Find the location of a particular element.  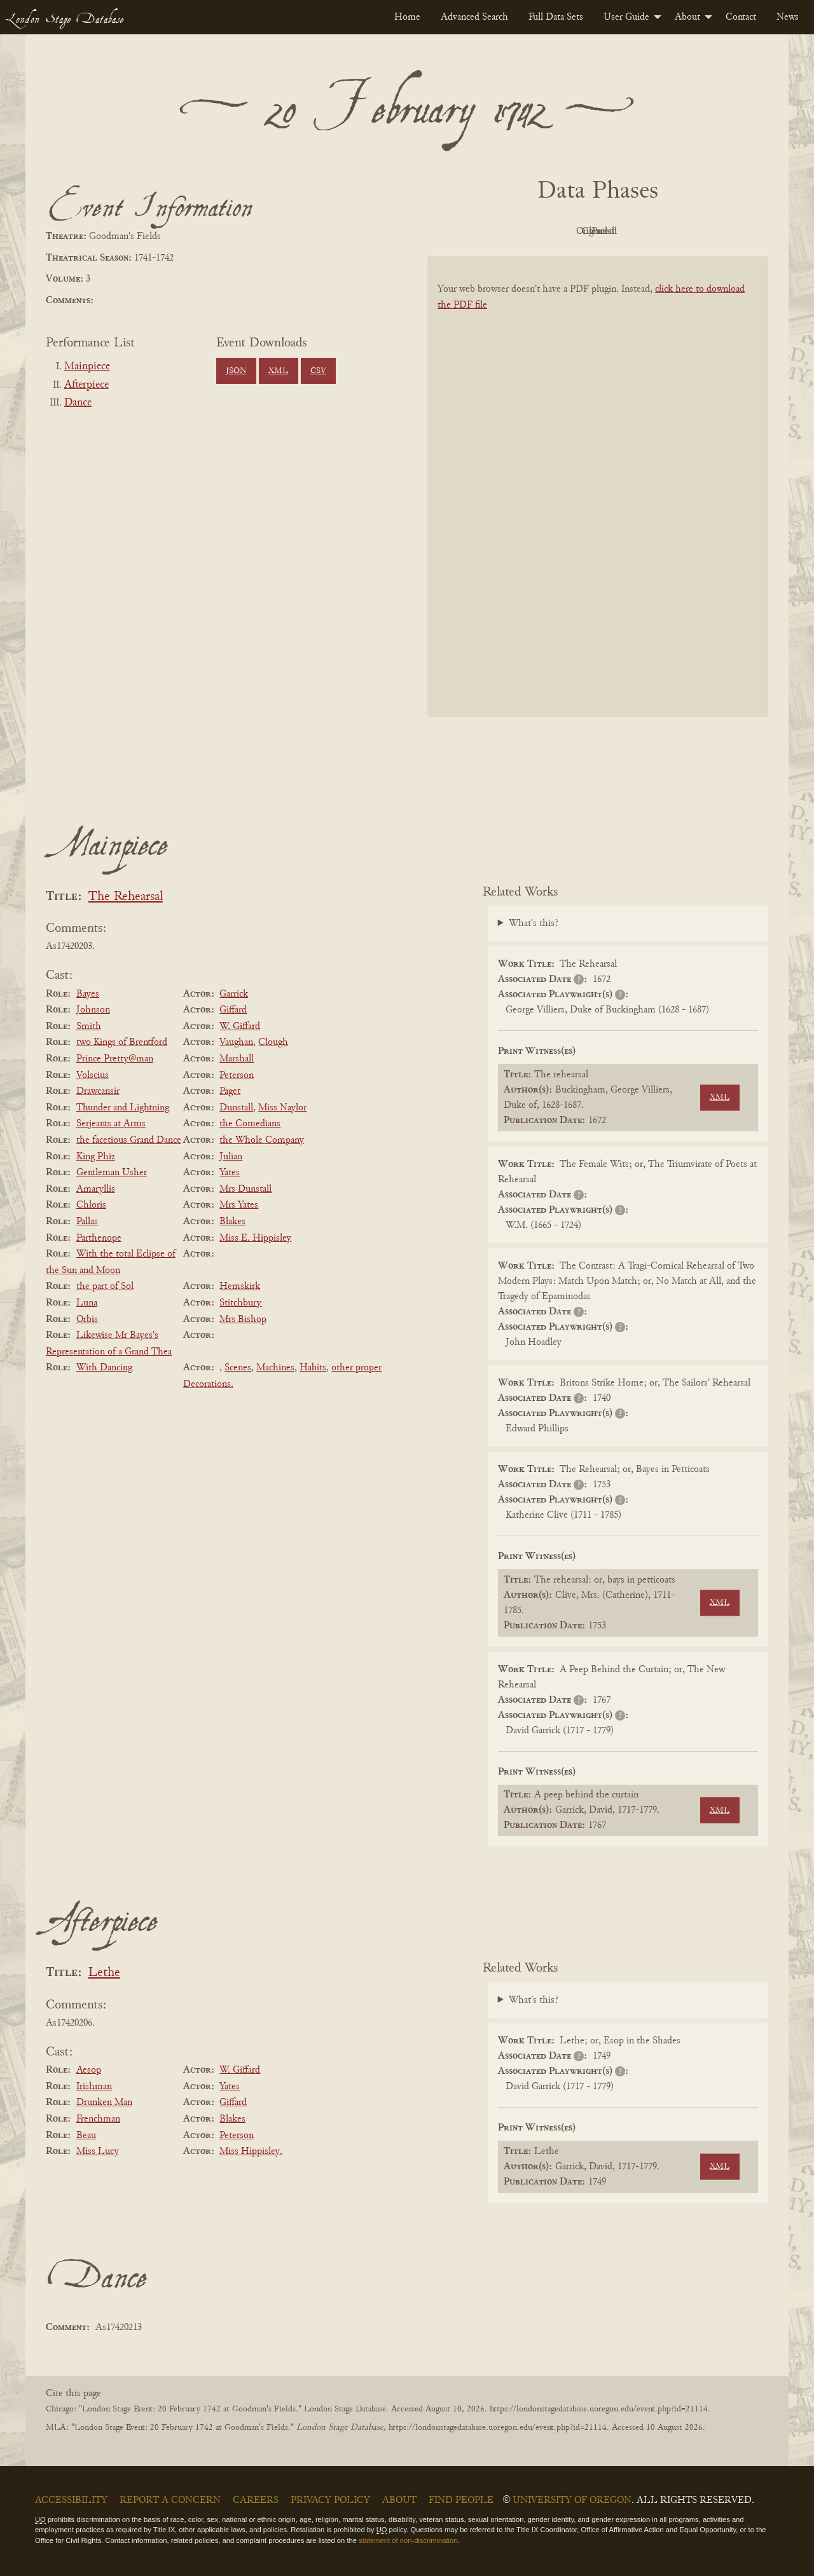

News is located at coordinates (787, 17).